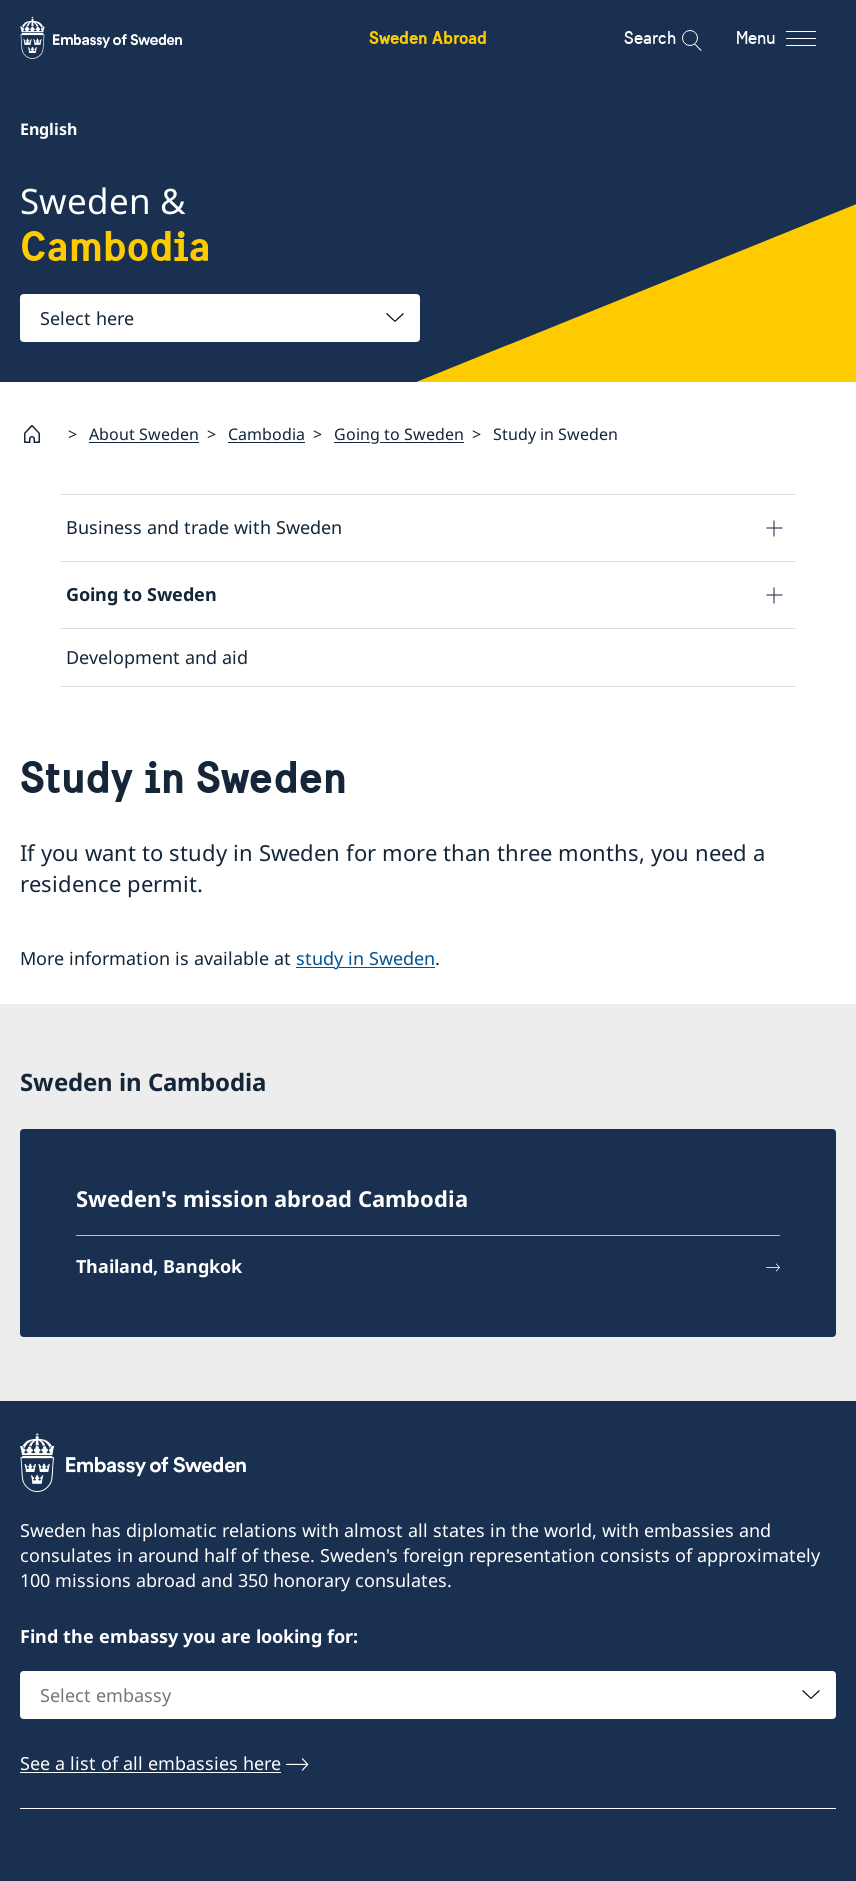 The width and height of the screenshot is (856, 1881). What do you see at coordinates (157, 657) in the screenshot?
I see `Development and aid` at bounding box center [157, 657].